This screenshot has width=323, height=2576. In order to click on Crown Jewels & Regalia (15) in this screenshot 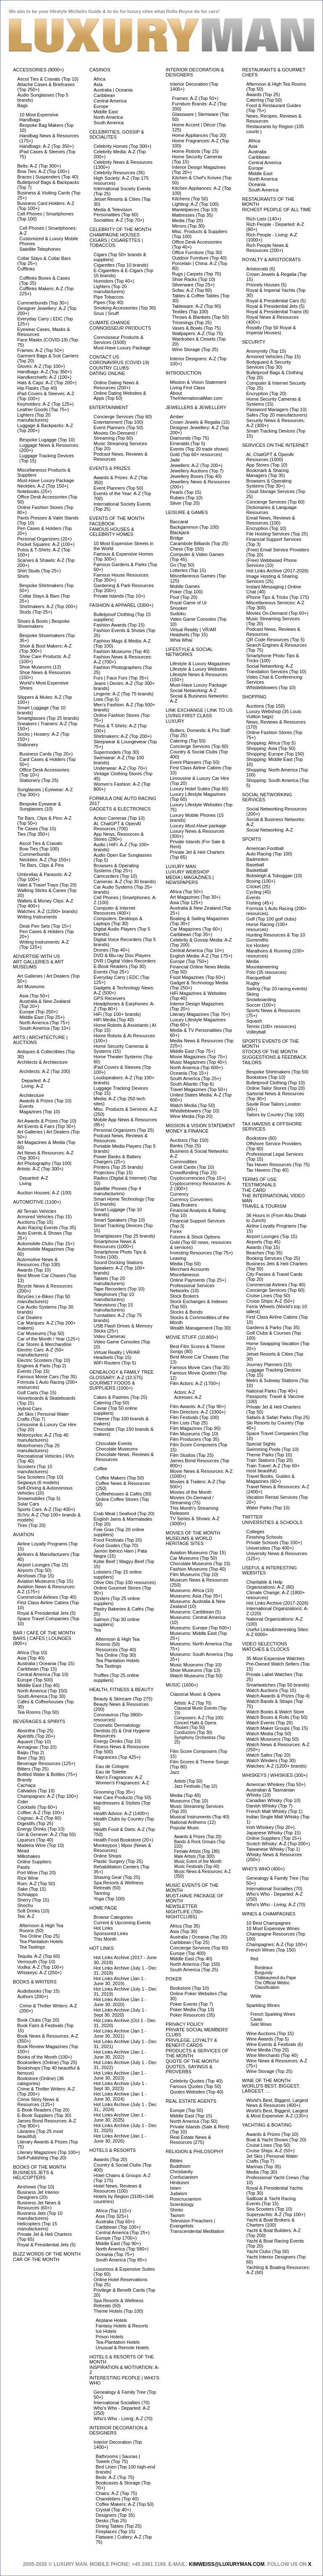, I will do `click(200, 422)`.